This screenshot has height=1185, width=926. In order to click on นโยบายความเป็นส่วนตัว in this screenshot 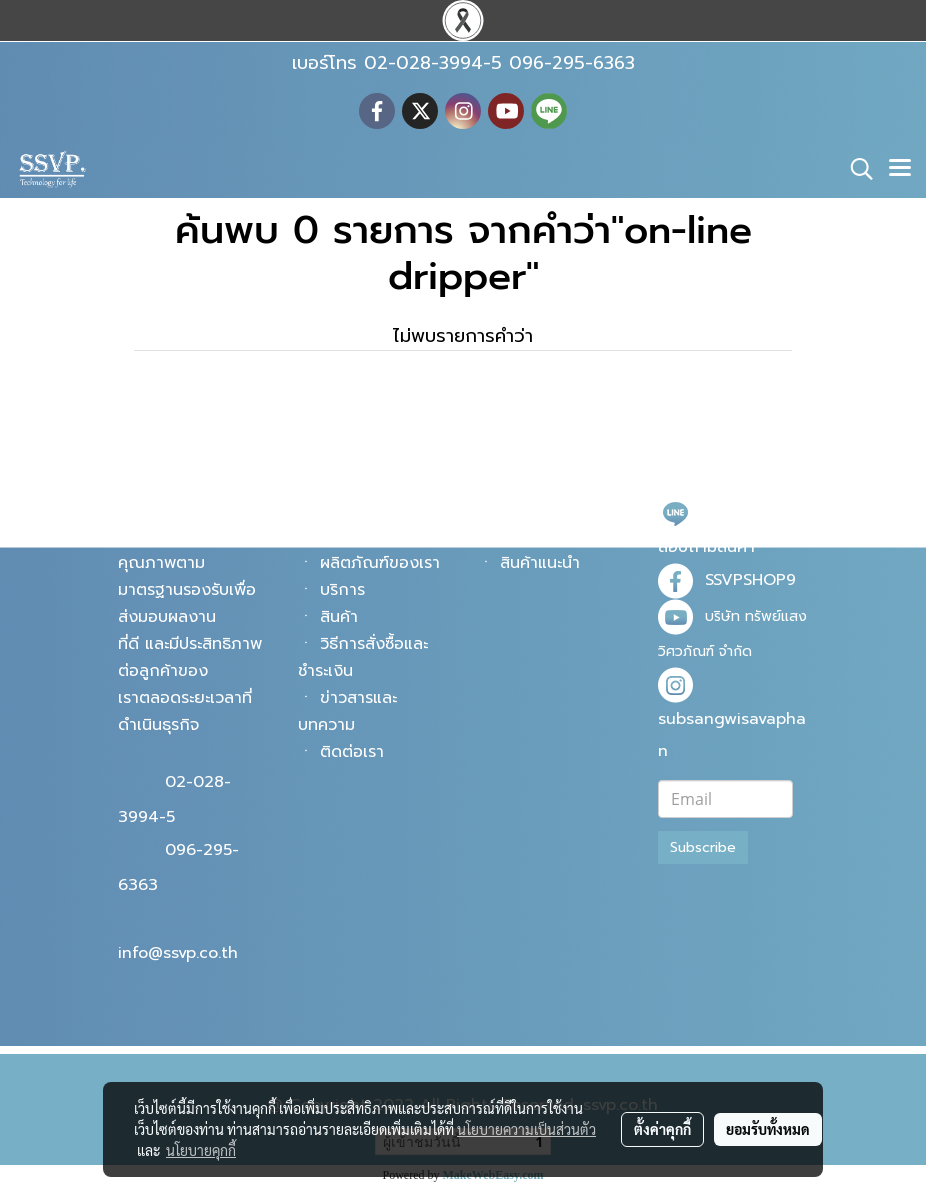, I will do `click(526, 1129)`.